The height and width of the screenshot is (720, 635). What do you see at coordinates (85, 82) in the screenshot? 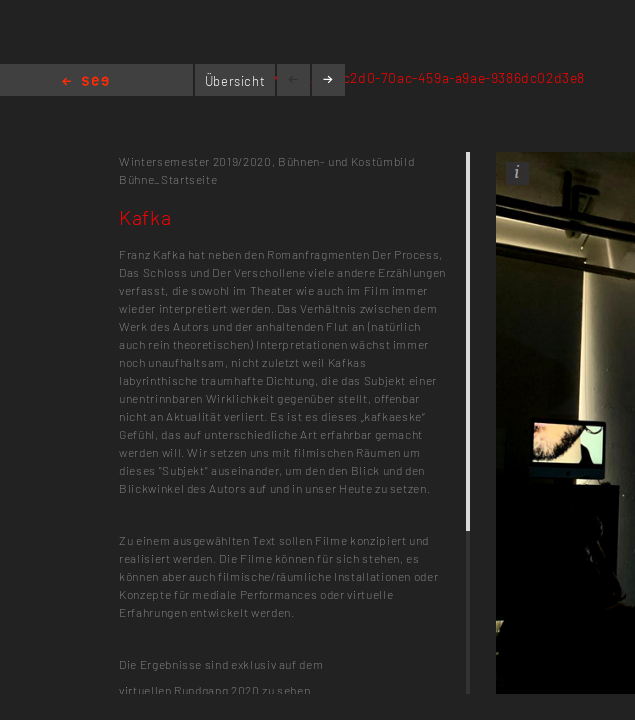
I see `Home` at bounding box center [85, 82].